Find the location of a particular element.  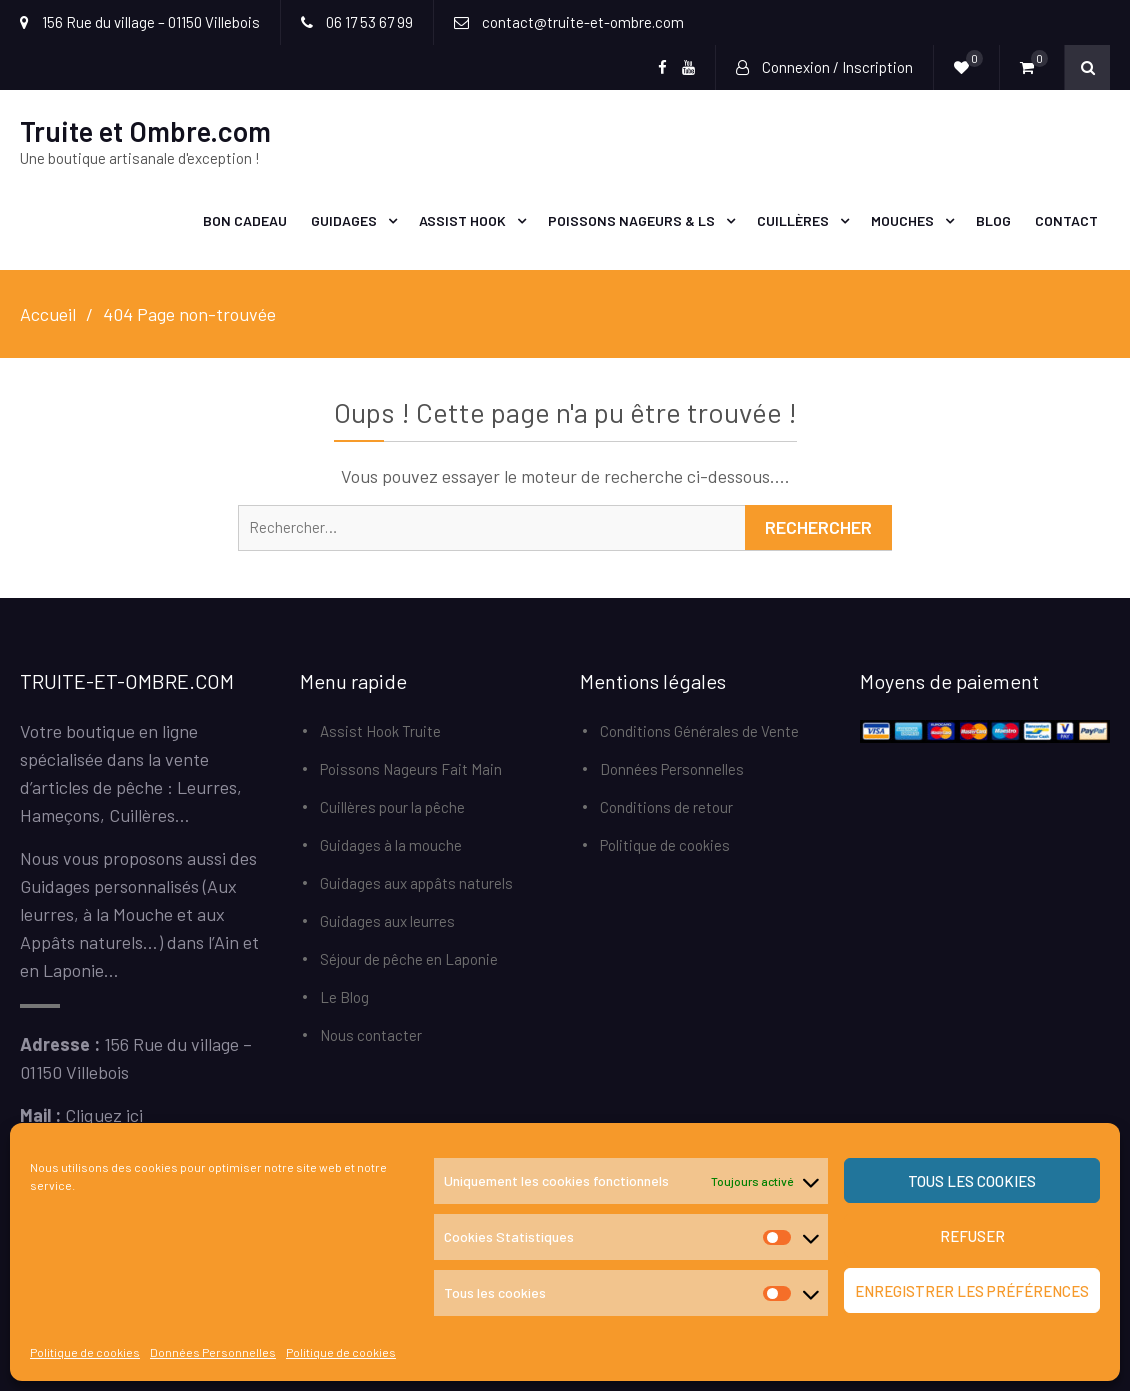

Bon Cadeau is located at coordinates (245, 220).